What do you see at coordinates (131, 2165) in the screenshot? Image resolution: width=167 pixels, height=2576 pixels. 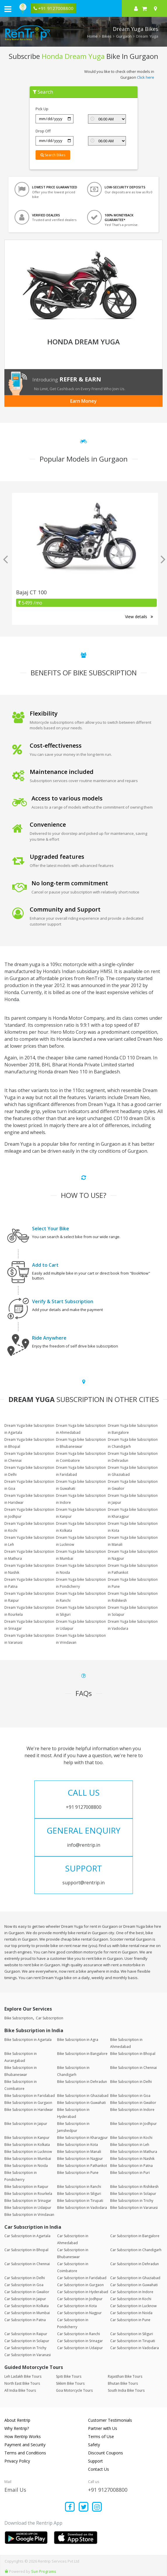 I see `Bike Subscription in Patna` at bounding box center [131, 2165].